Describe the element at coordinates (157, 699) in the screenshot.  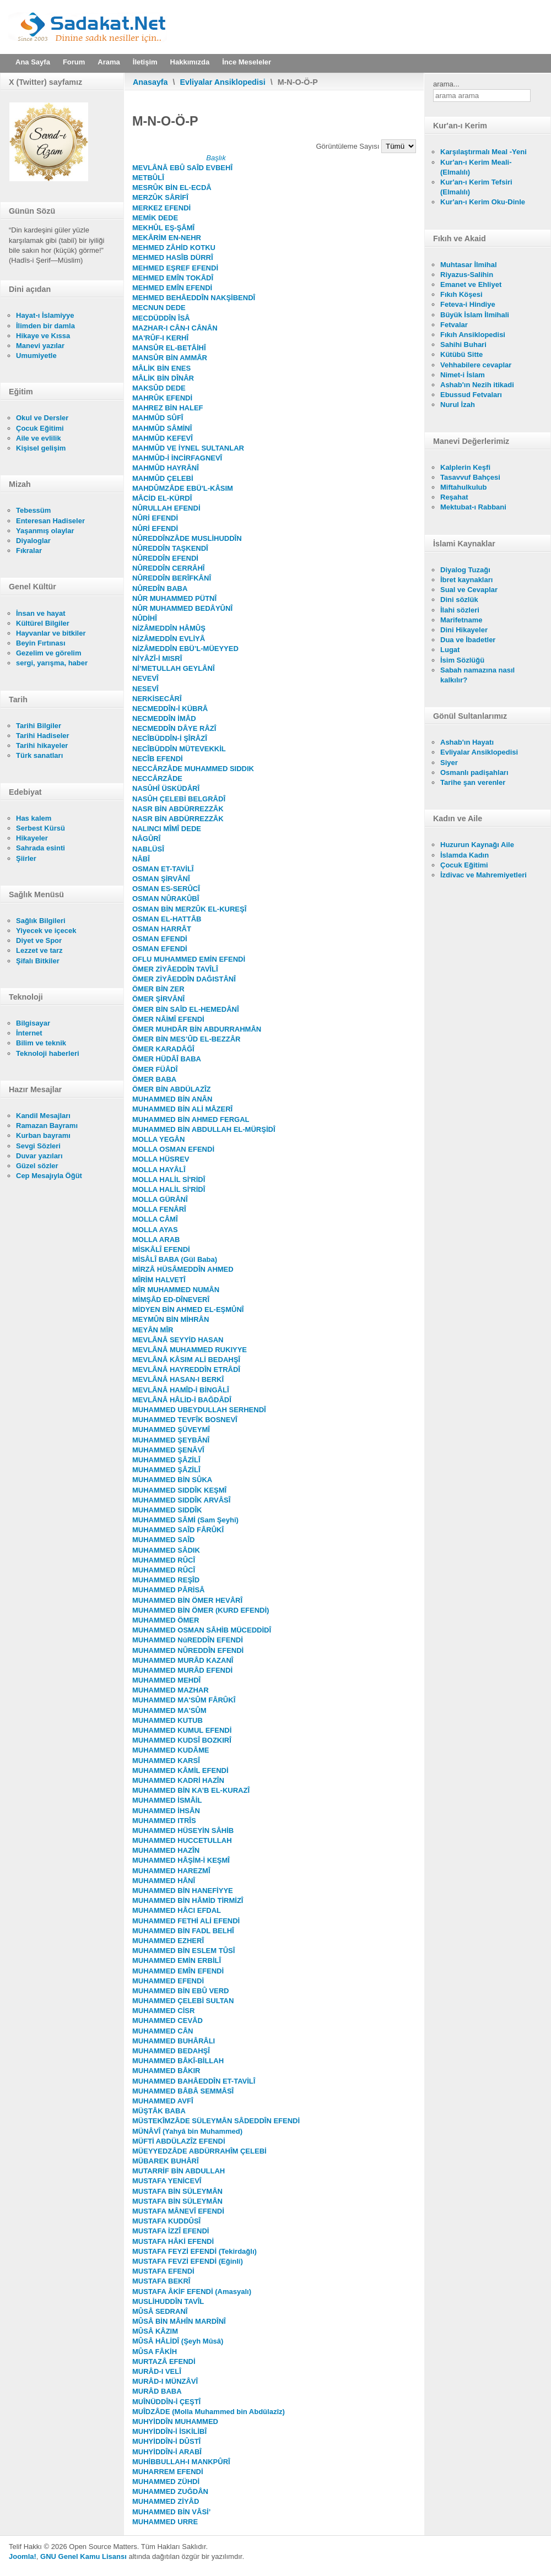
I see `NERKİSECÂRÎ` at that location.